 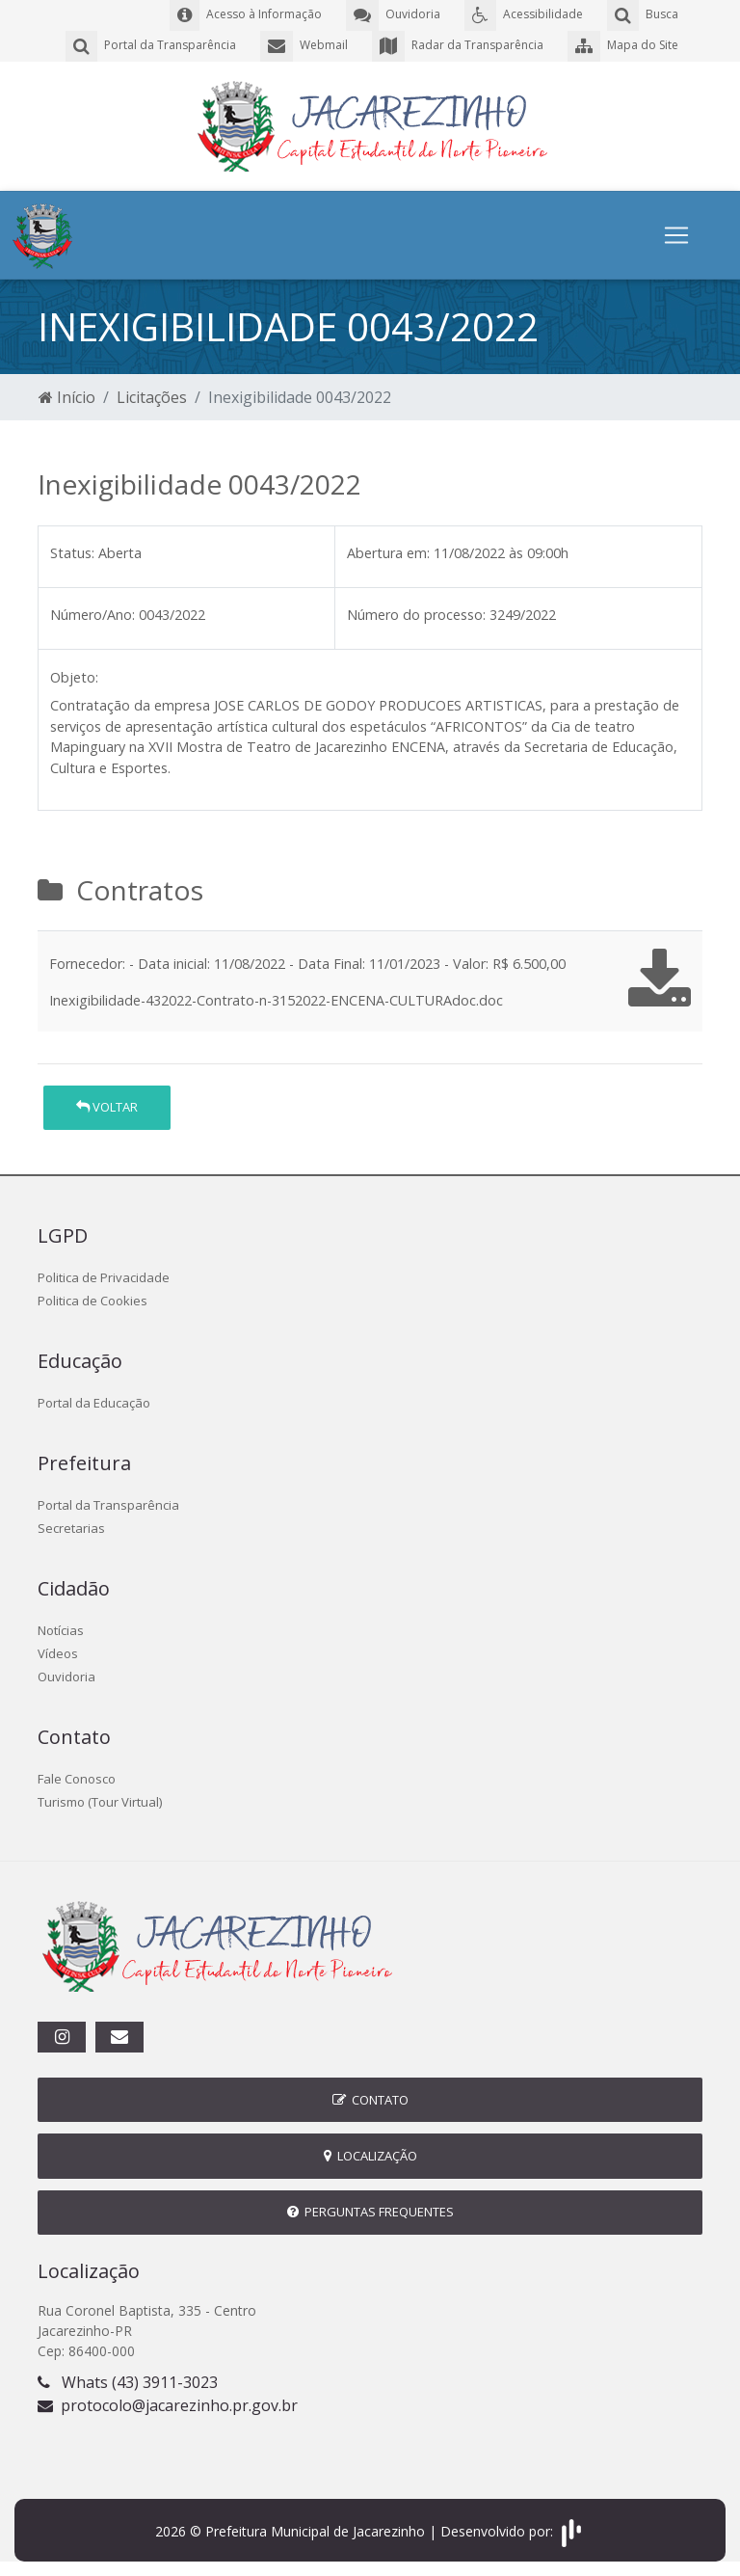 What do you see at coordinates (152, 397) in the screenshot?
I see `Licitações` at bounding box center [152, 397].